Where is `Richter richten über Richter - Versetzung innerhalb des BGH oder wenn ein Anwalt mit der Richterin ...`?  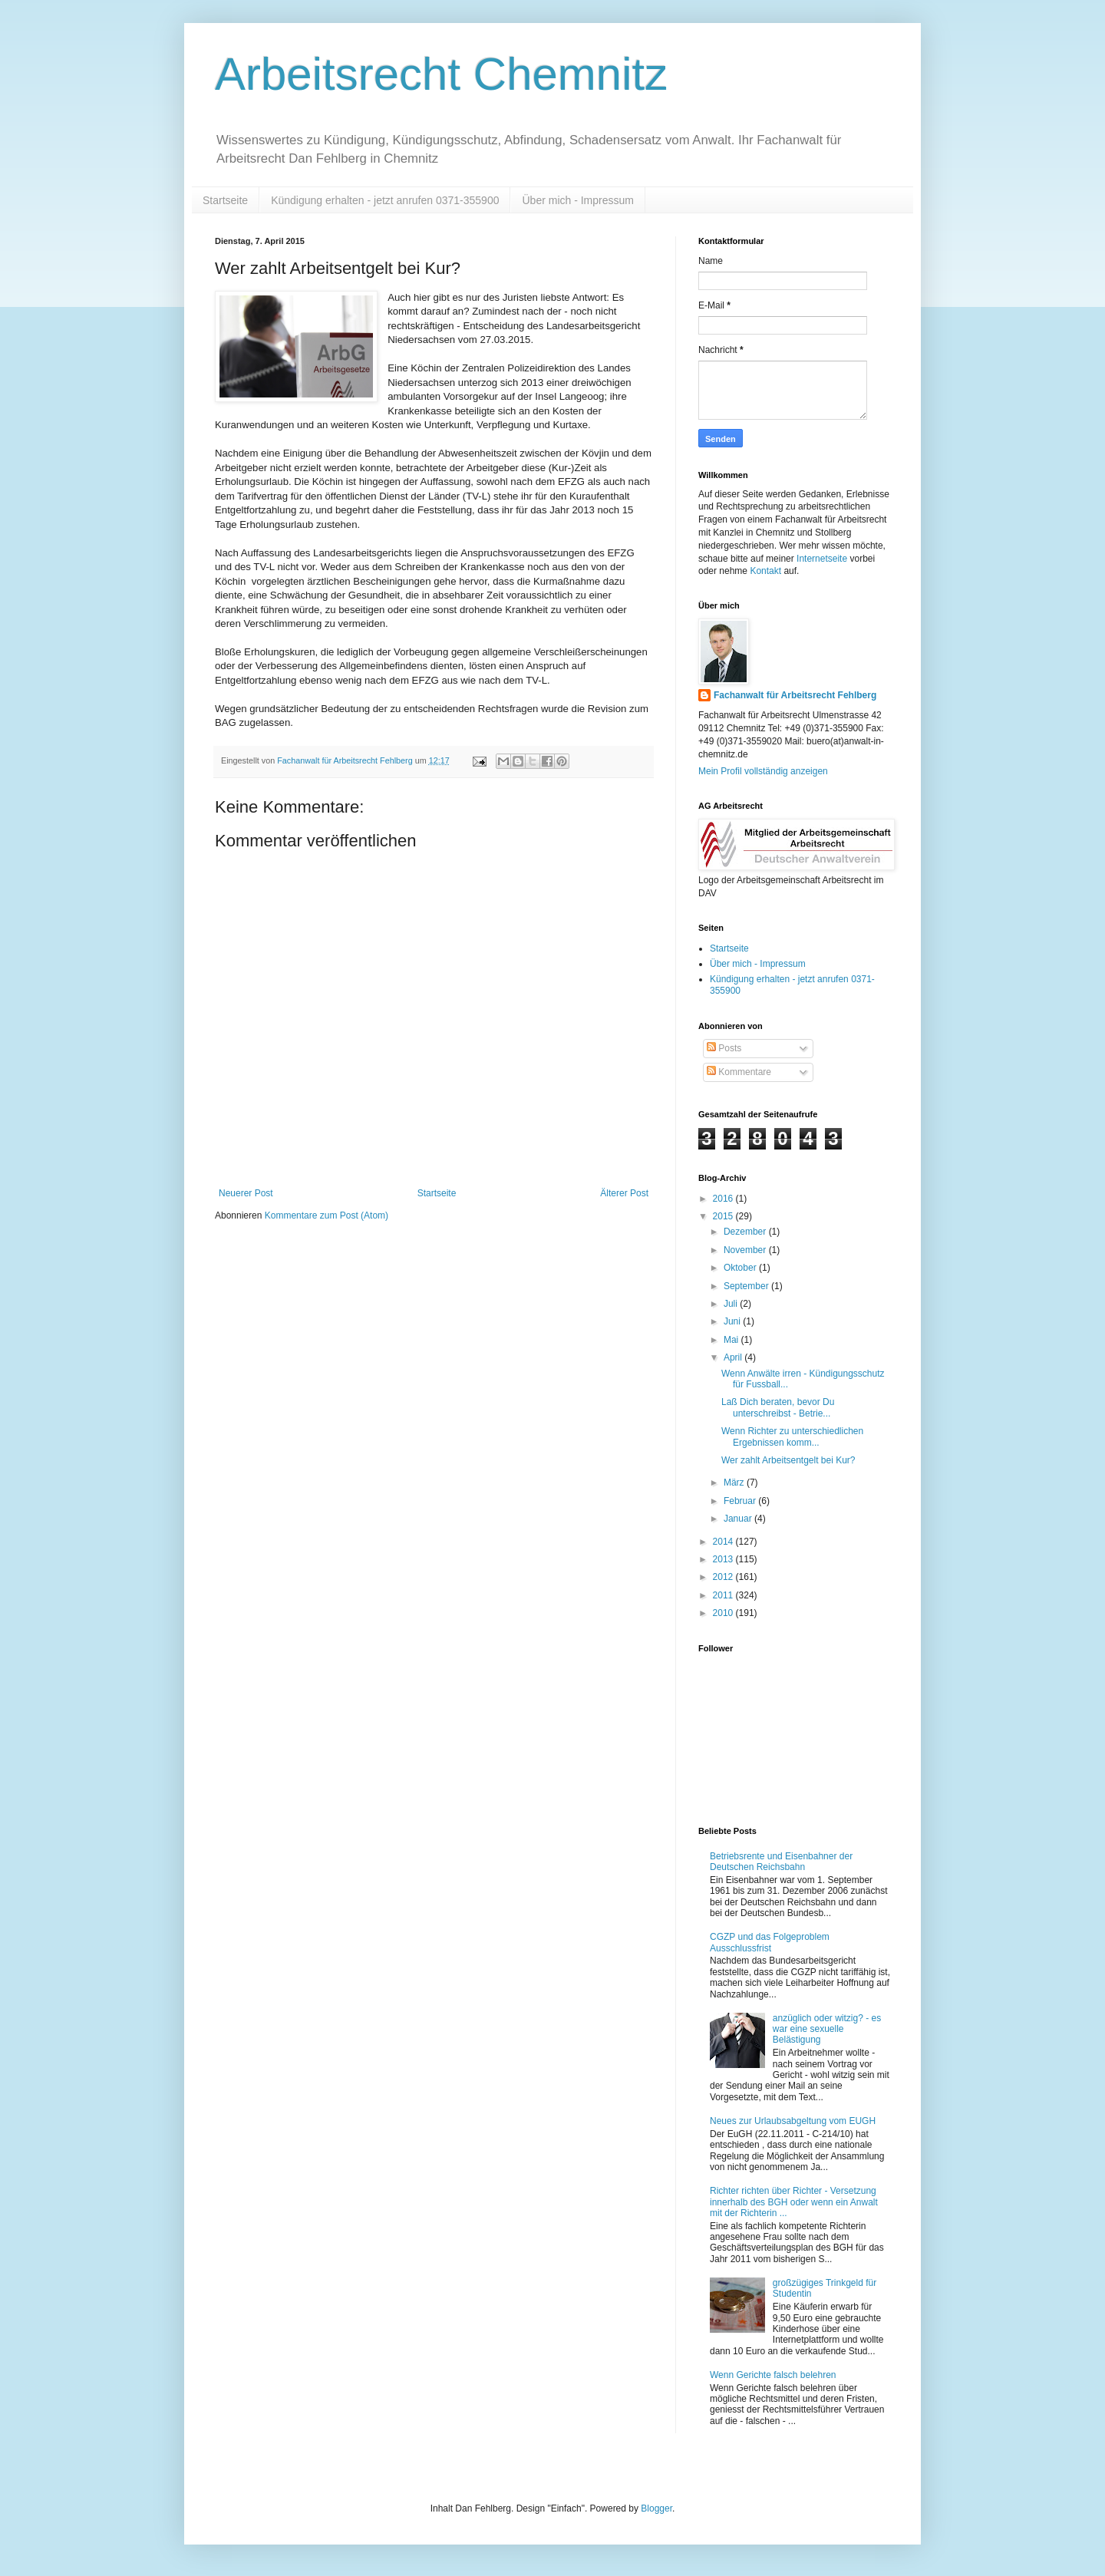 Richter richten über Richter - Versetzung innerhalb des BGH oder wenn ein Anwalt mit der Richterin ... is located at coordinates (794, 2201).